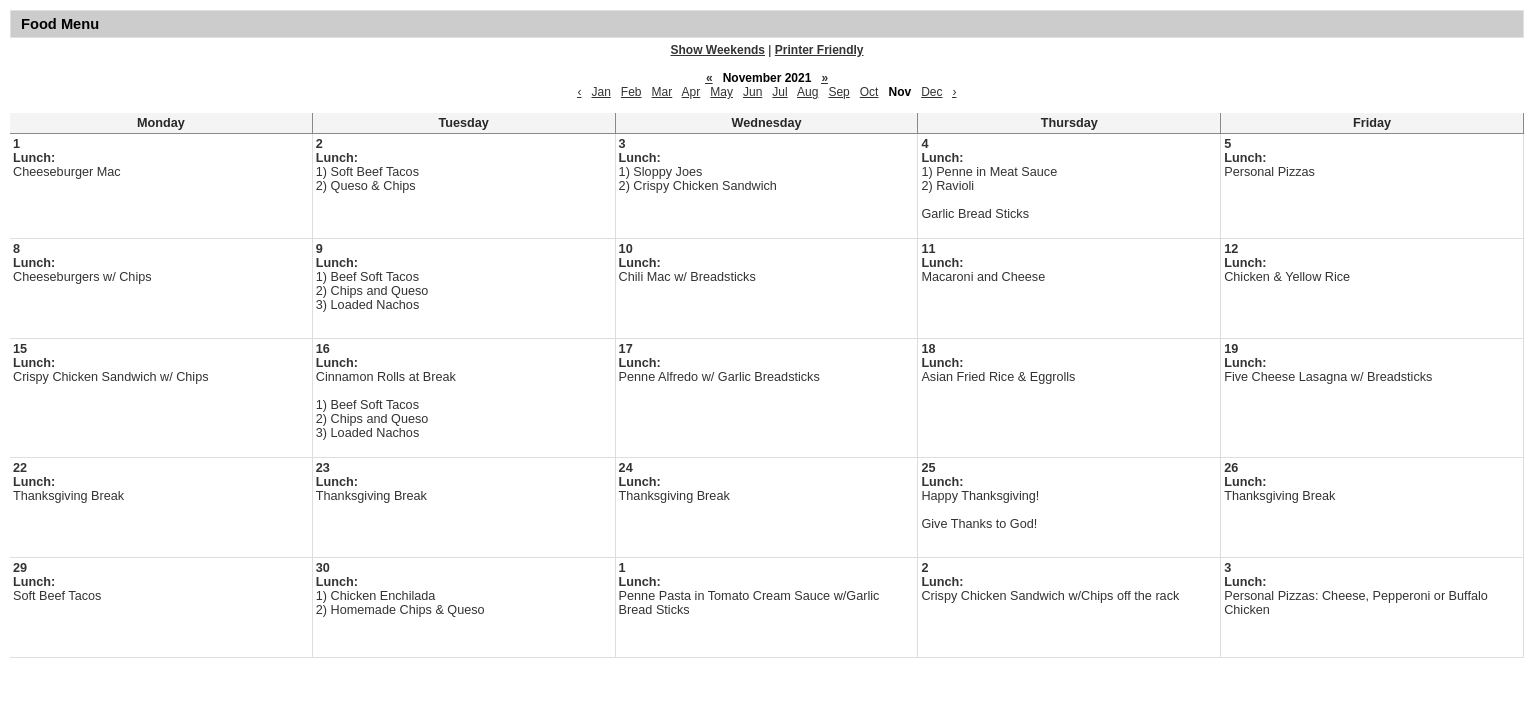 This screenshot has width=1534, height=720. Describe the element at coordinates (807, 92) in the screenshot. I see `Aug` at that location.